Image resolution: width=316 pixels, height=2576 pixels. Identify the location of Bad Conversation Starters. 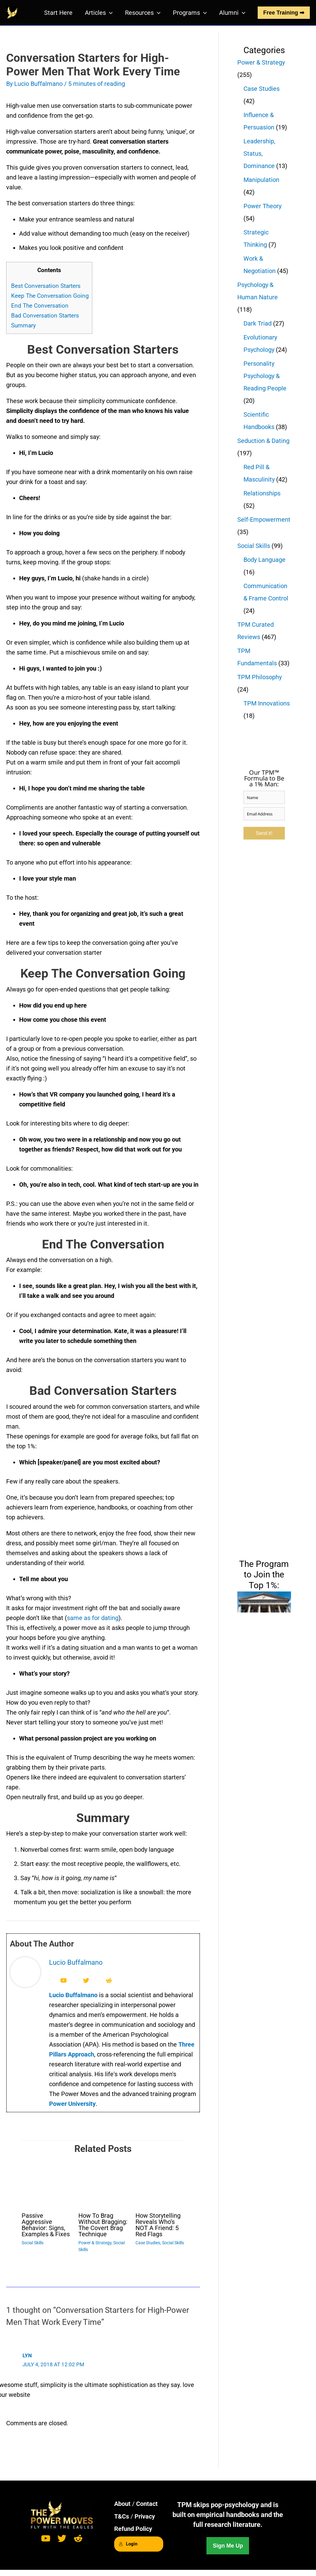
(45, 315).